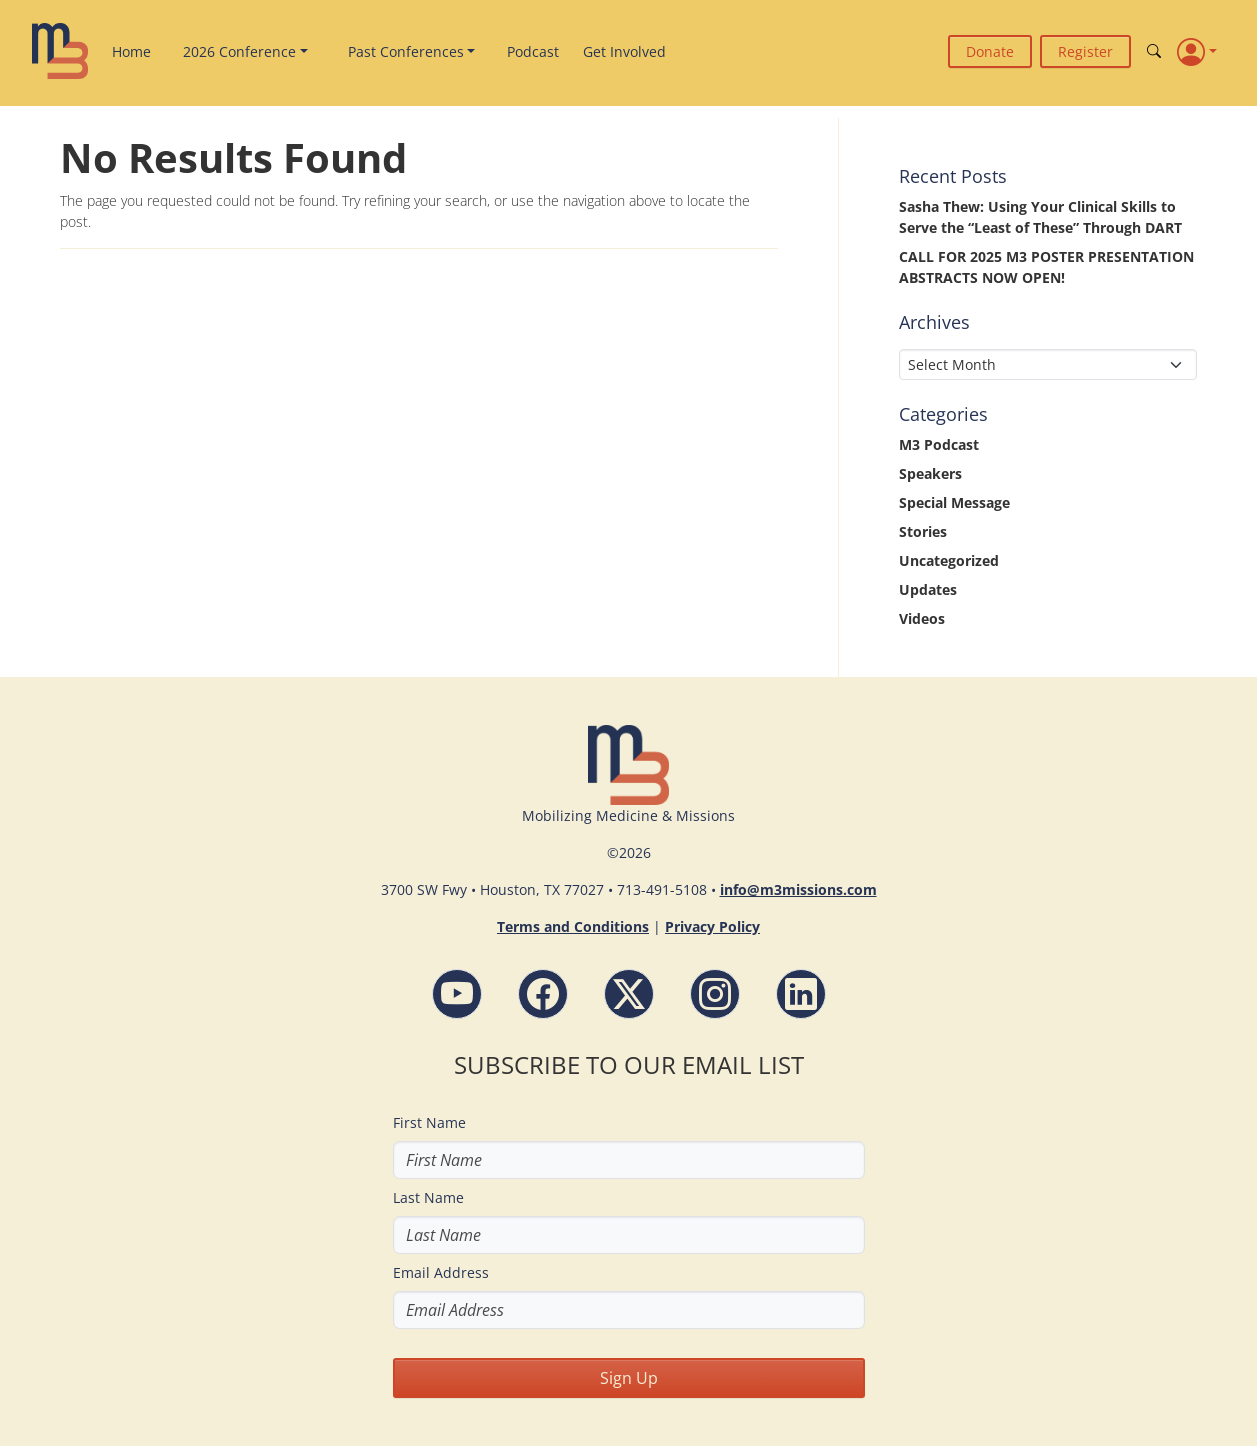  I want to click on Last Name, so click(428, 1197).